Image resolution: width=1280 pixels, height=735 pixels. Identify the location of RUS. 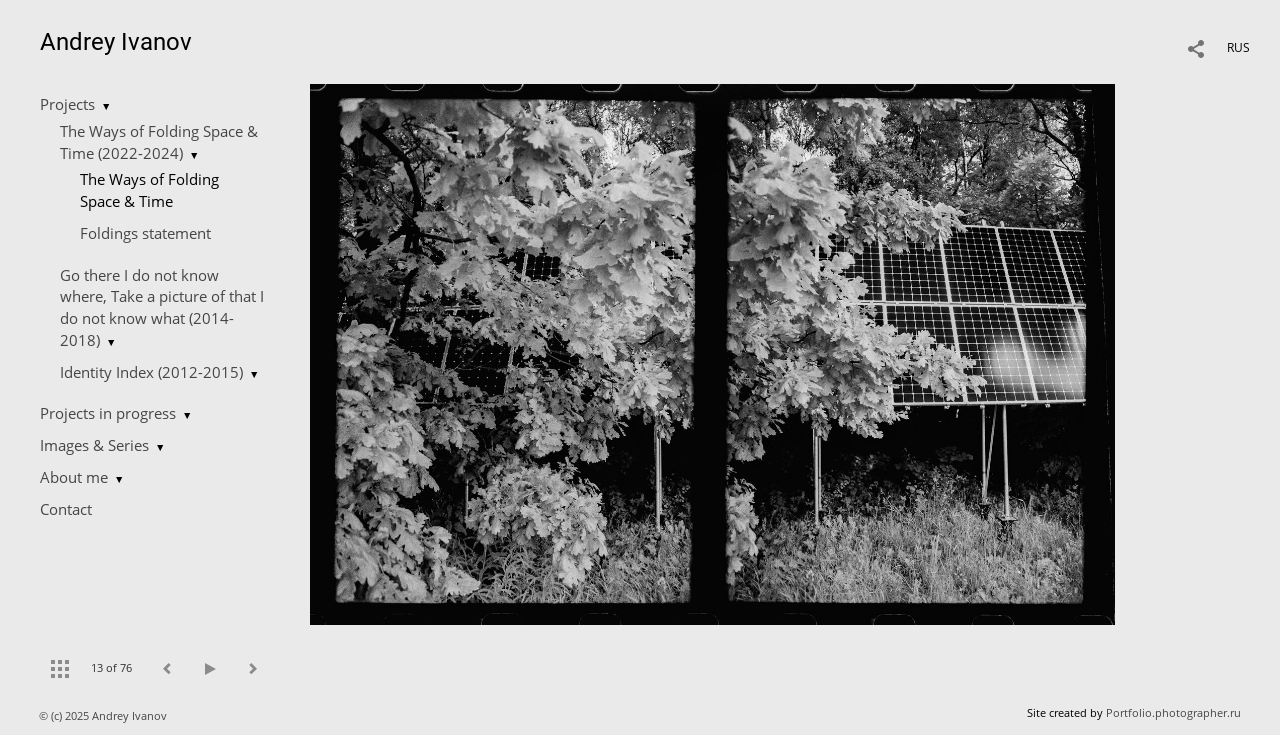
(1238, 47).